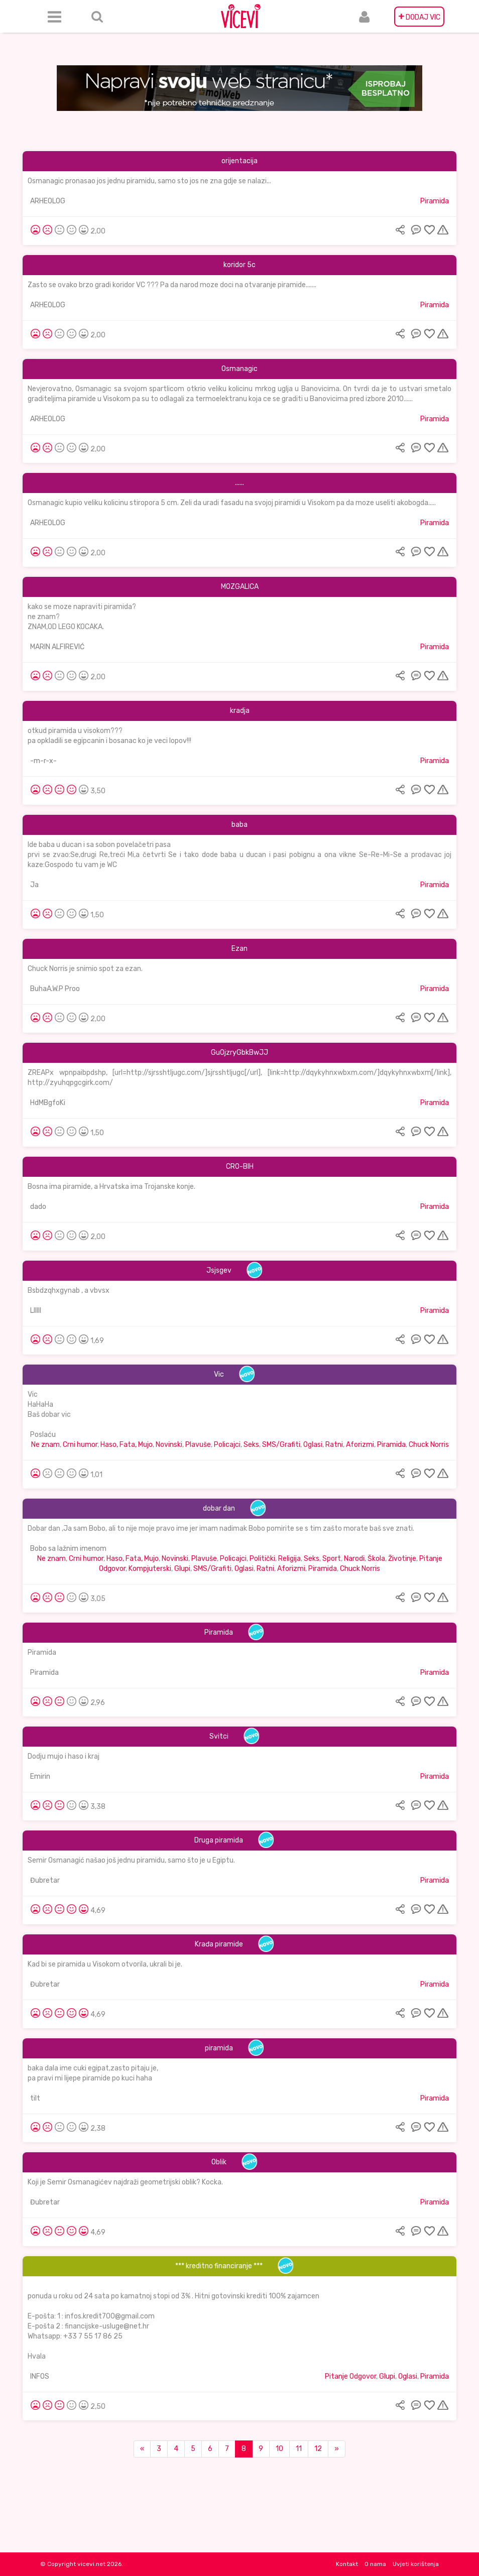  I want to click on Haso, Fata, Mujo, so click(126, 1444).